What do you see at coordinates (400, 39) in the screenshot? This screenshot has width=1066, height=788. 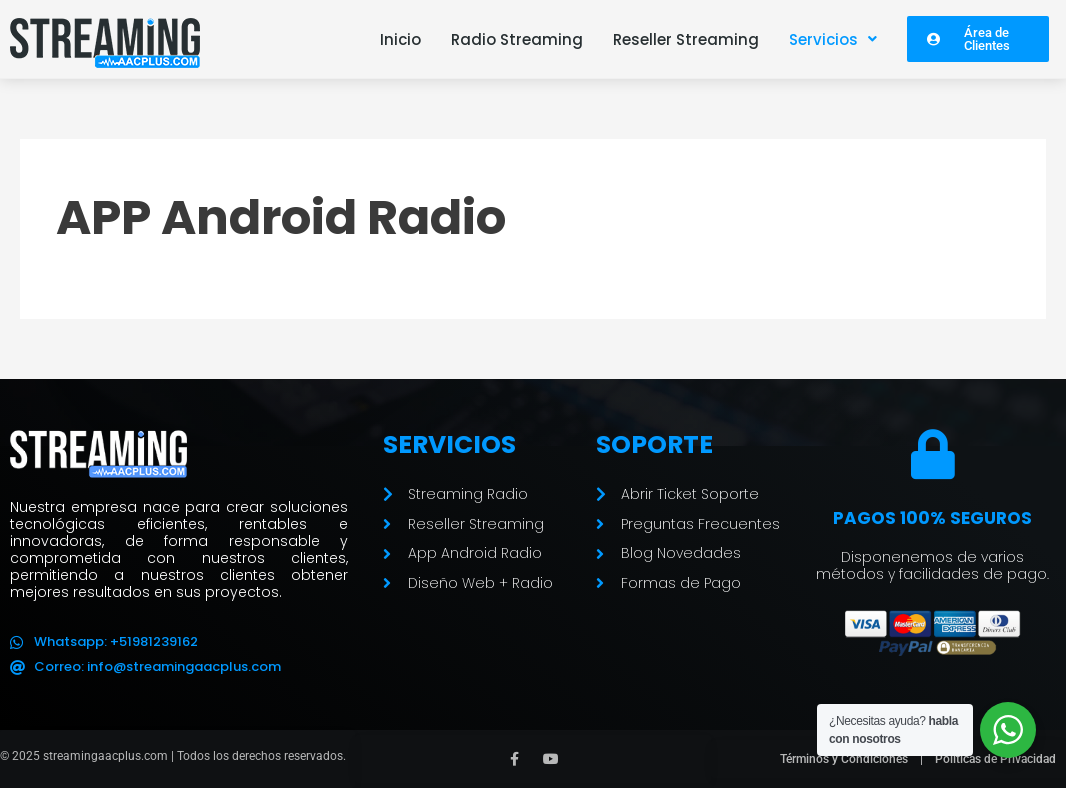 I see `Inicio` at bounding box center [400, 39].